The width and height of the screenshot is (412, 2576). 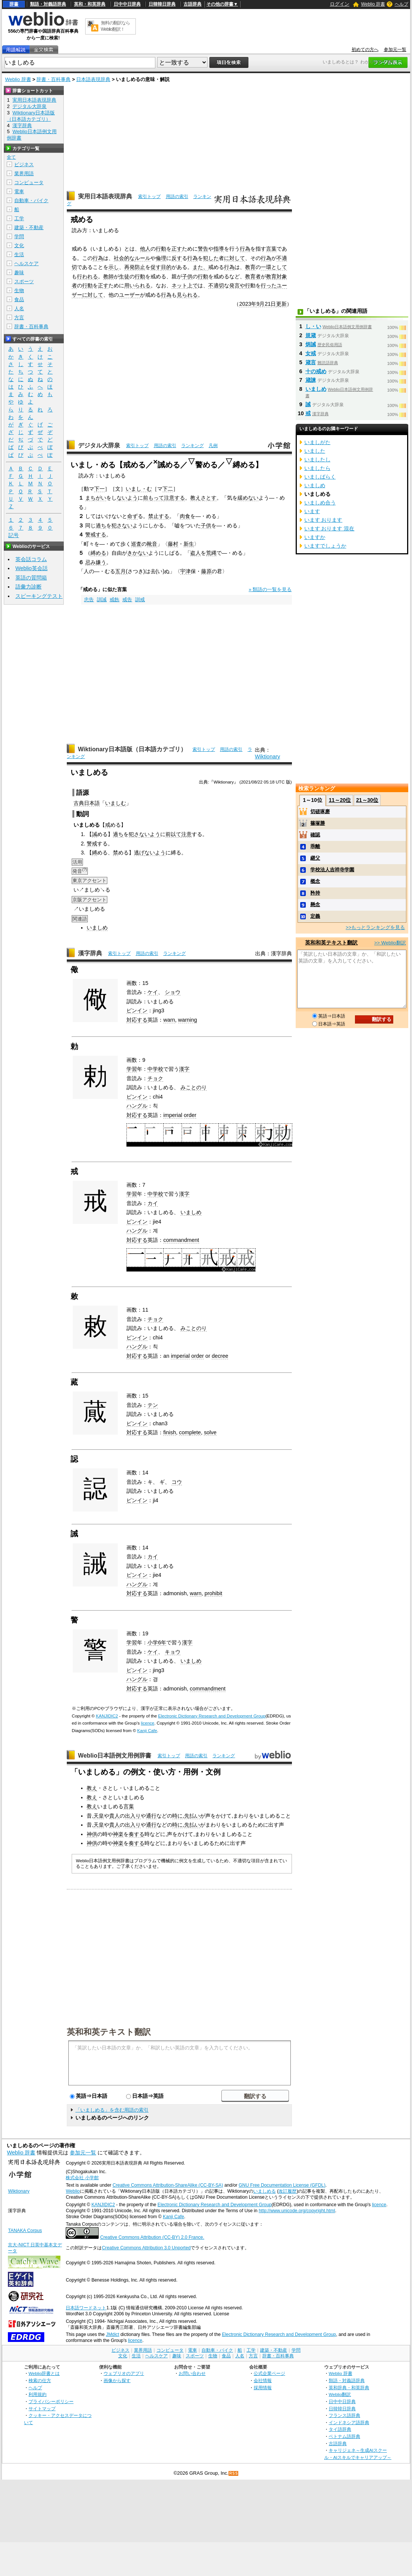 I want to click on 倫理, so click(x=161, y=258).